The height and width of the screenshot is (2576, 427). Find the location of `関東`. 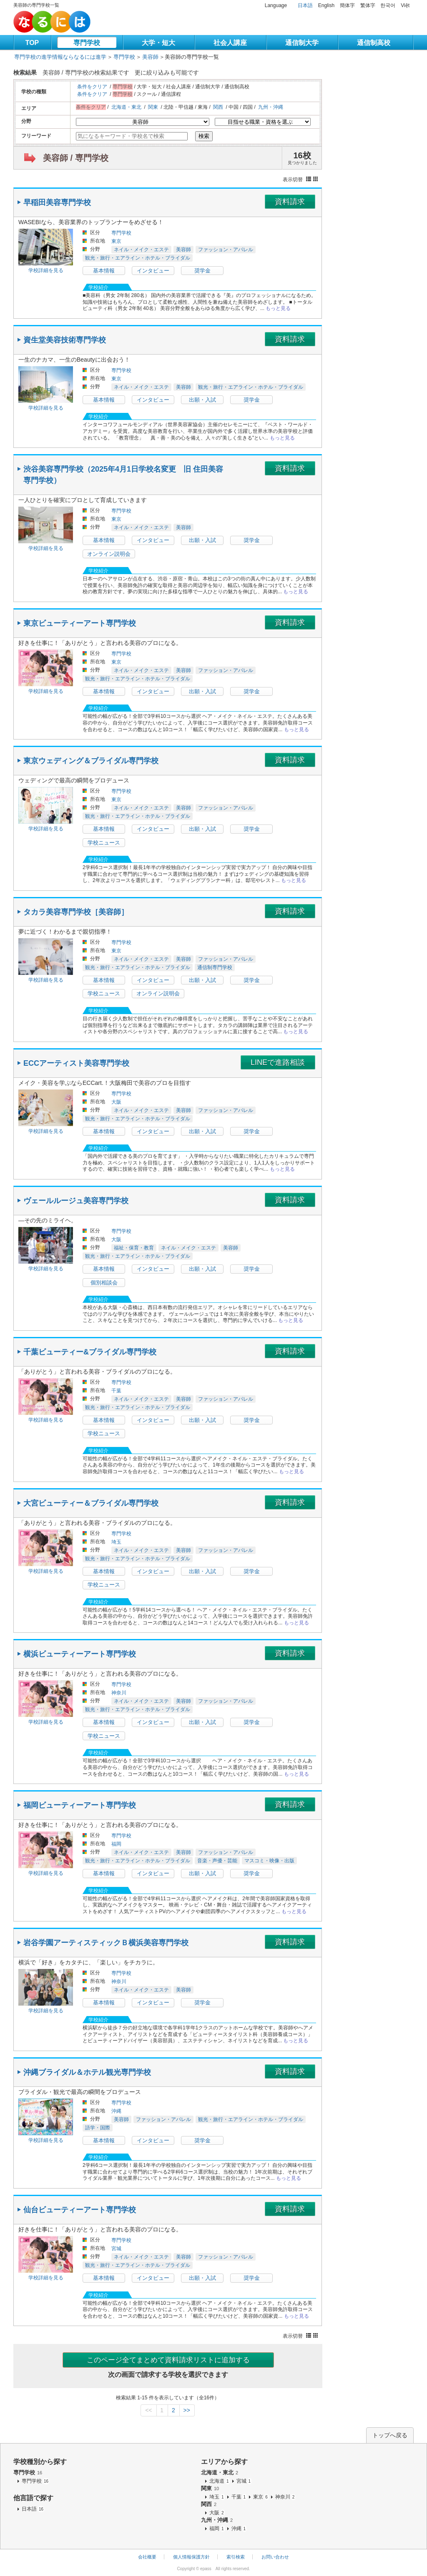

関東 is located at coordinates (153, 107).